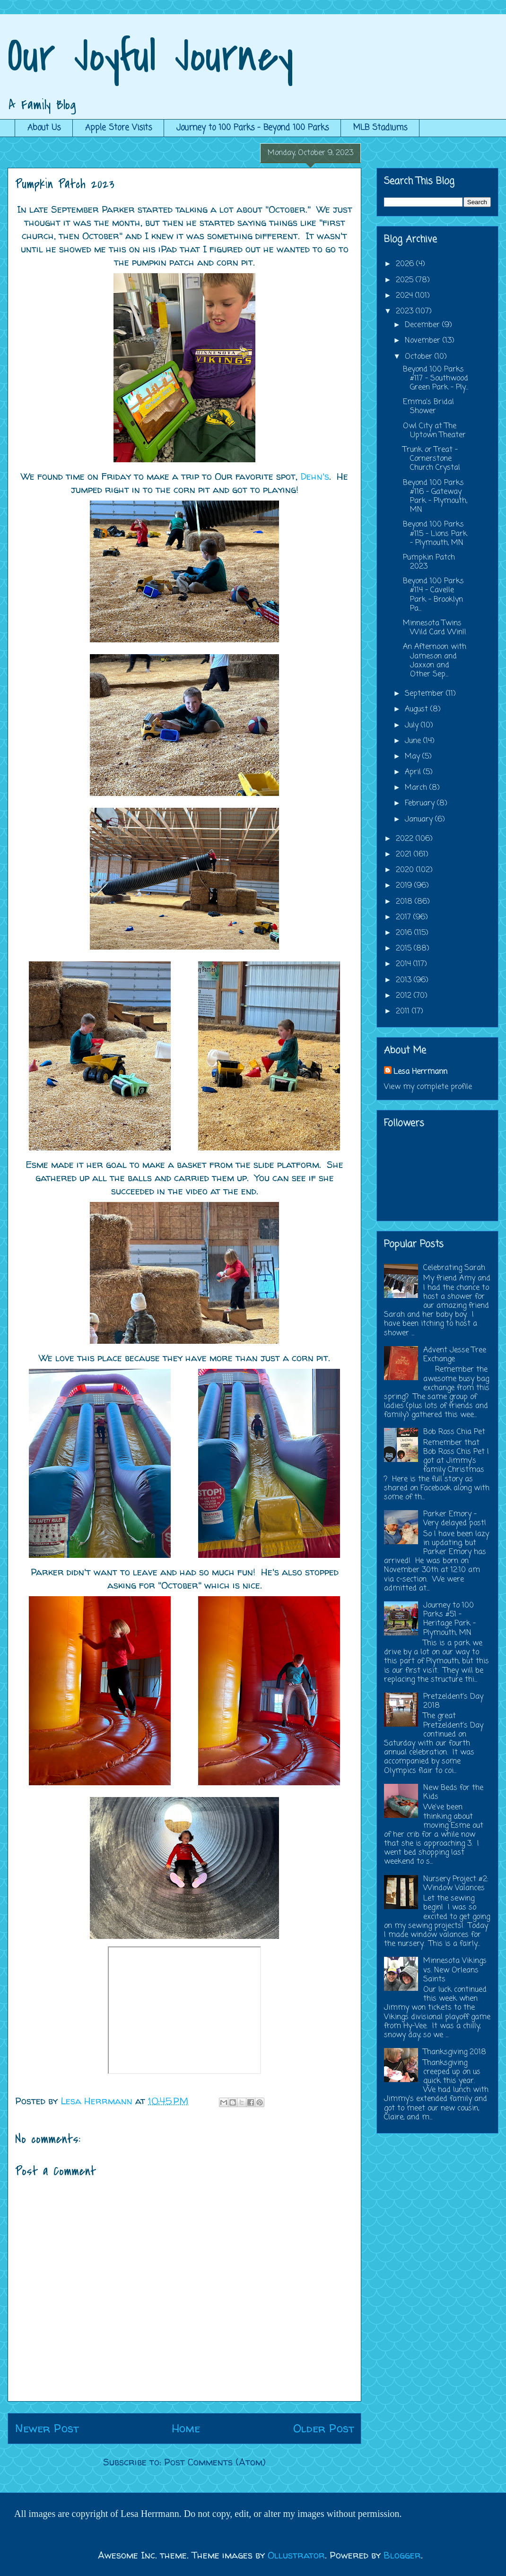 This screenshot has height=2576, width=506. Describe the element at coordinates (431, 459) in the screenshot. I see `Trunk or Treat - Cornerstone Church Crystal` at that location.